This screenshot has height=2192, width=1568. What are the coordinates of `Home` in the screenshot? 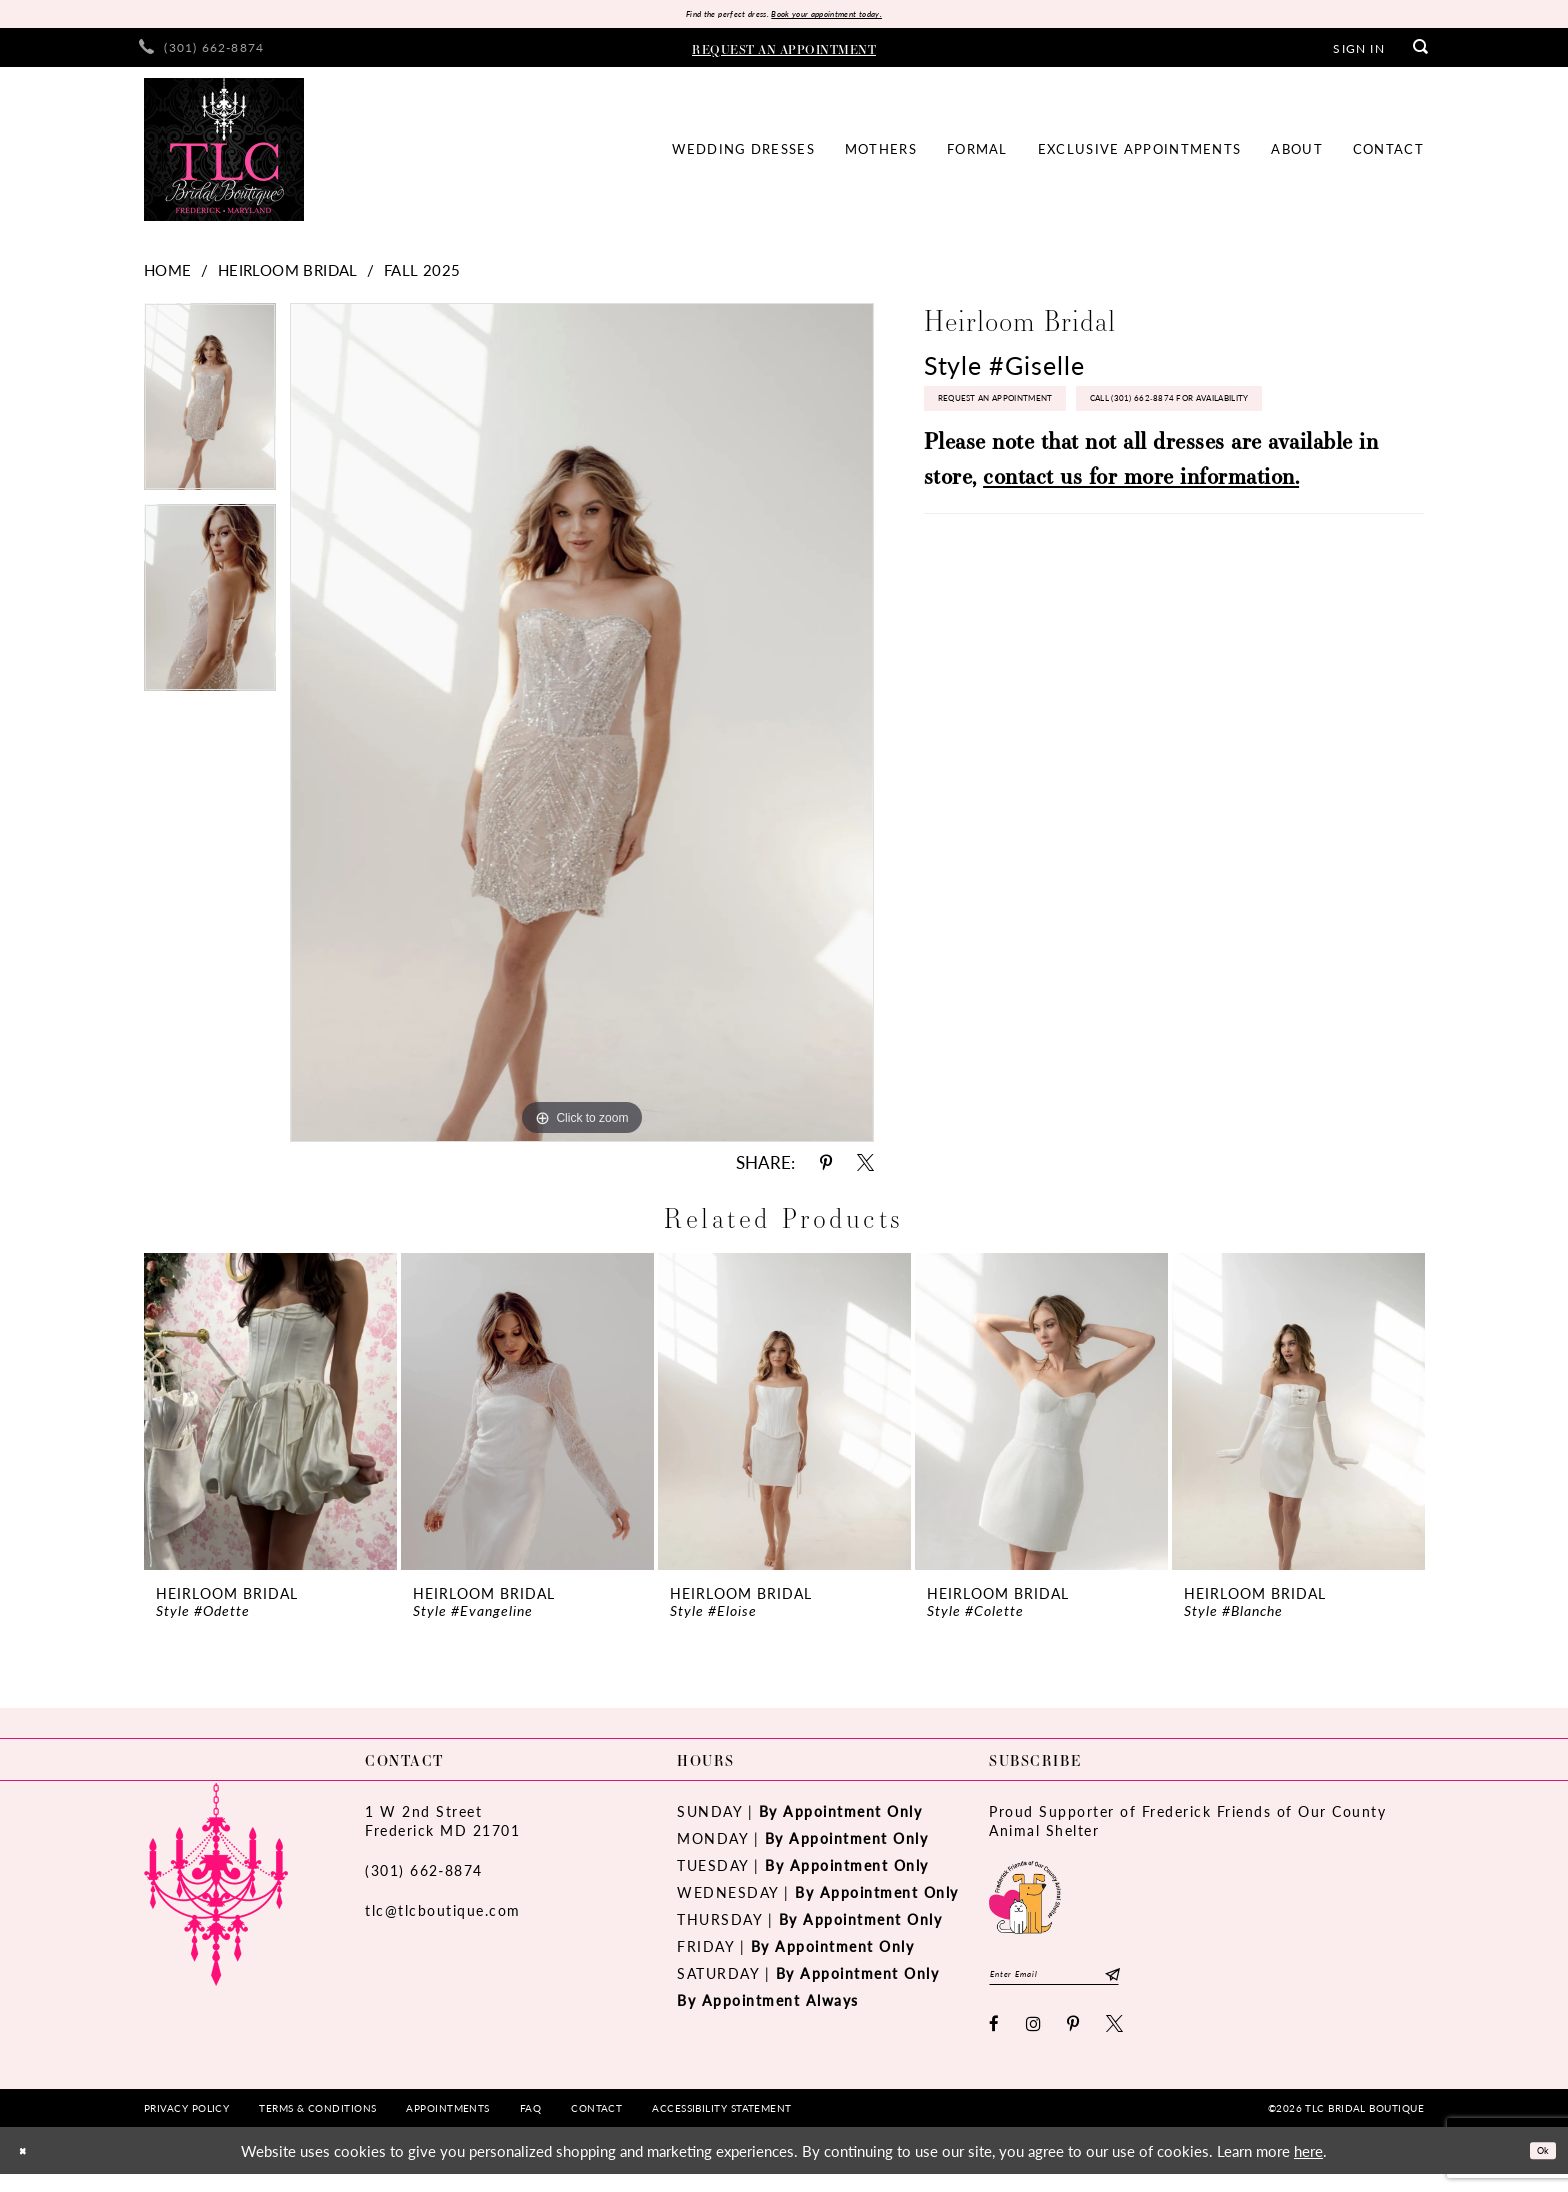 It's located at (168, 275).